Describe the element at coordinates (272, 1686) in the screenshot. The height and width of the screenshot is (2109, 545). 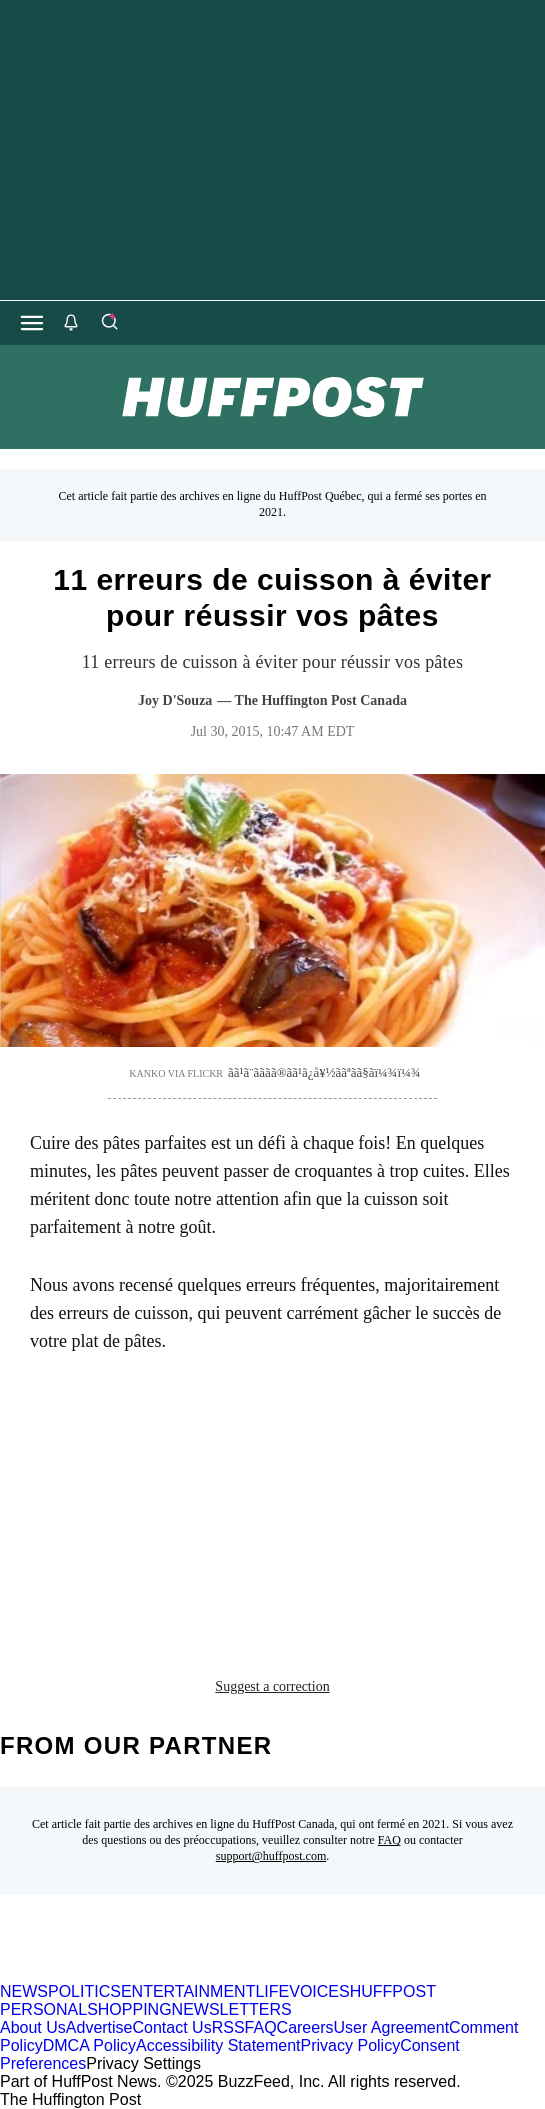
I see `Suggest a correction` at that location.